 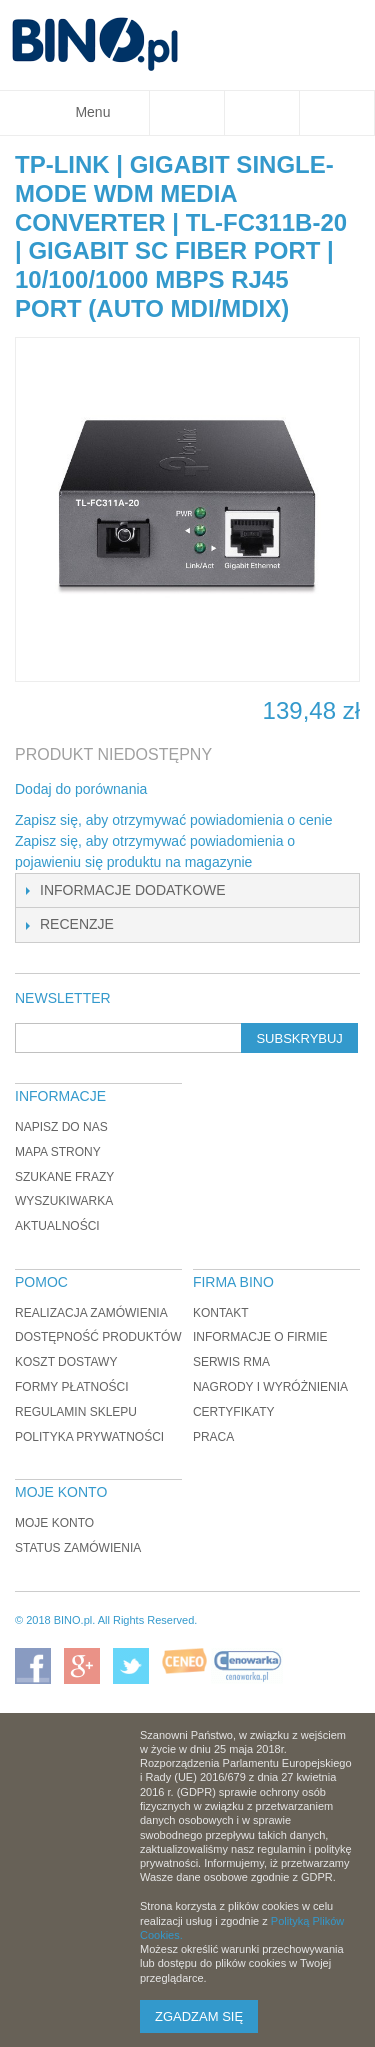 I want to click on Moje konto, so click(x=54, y=1523).